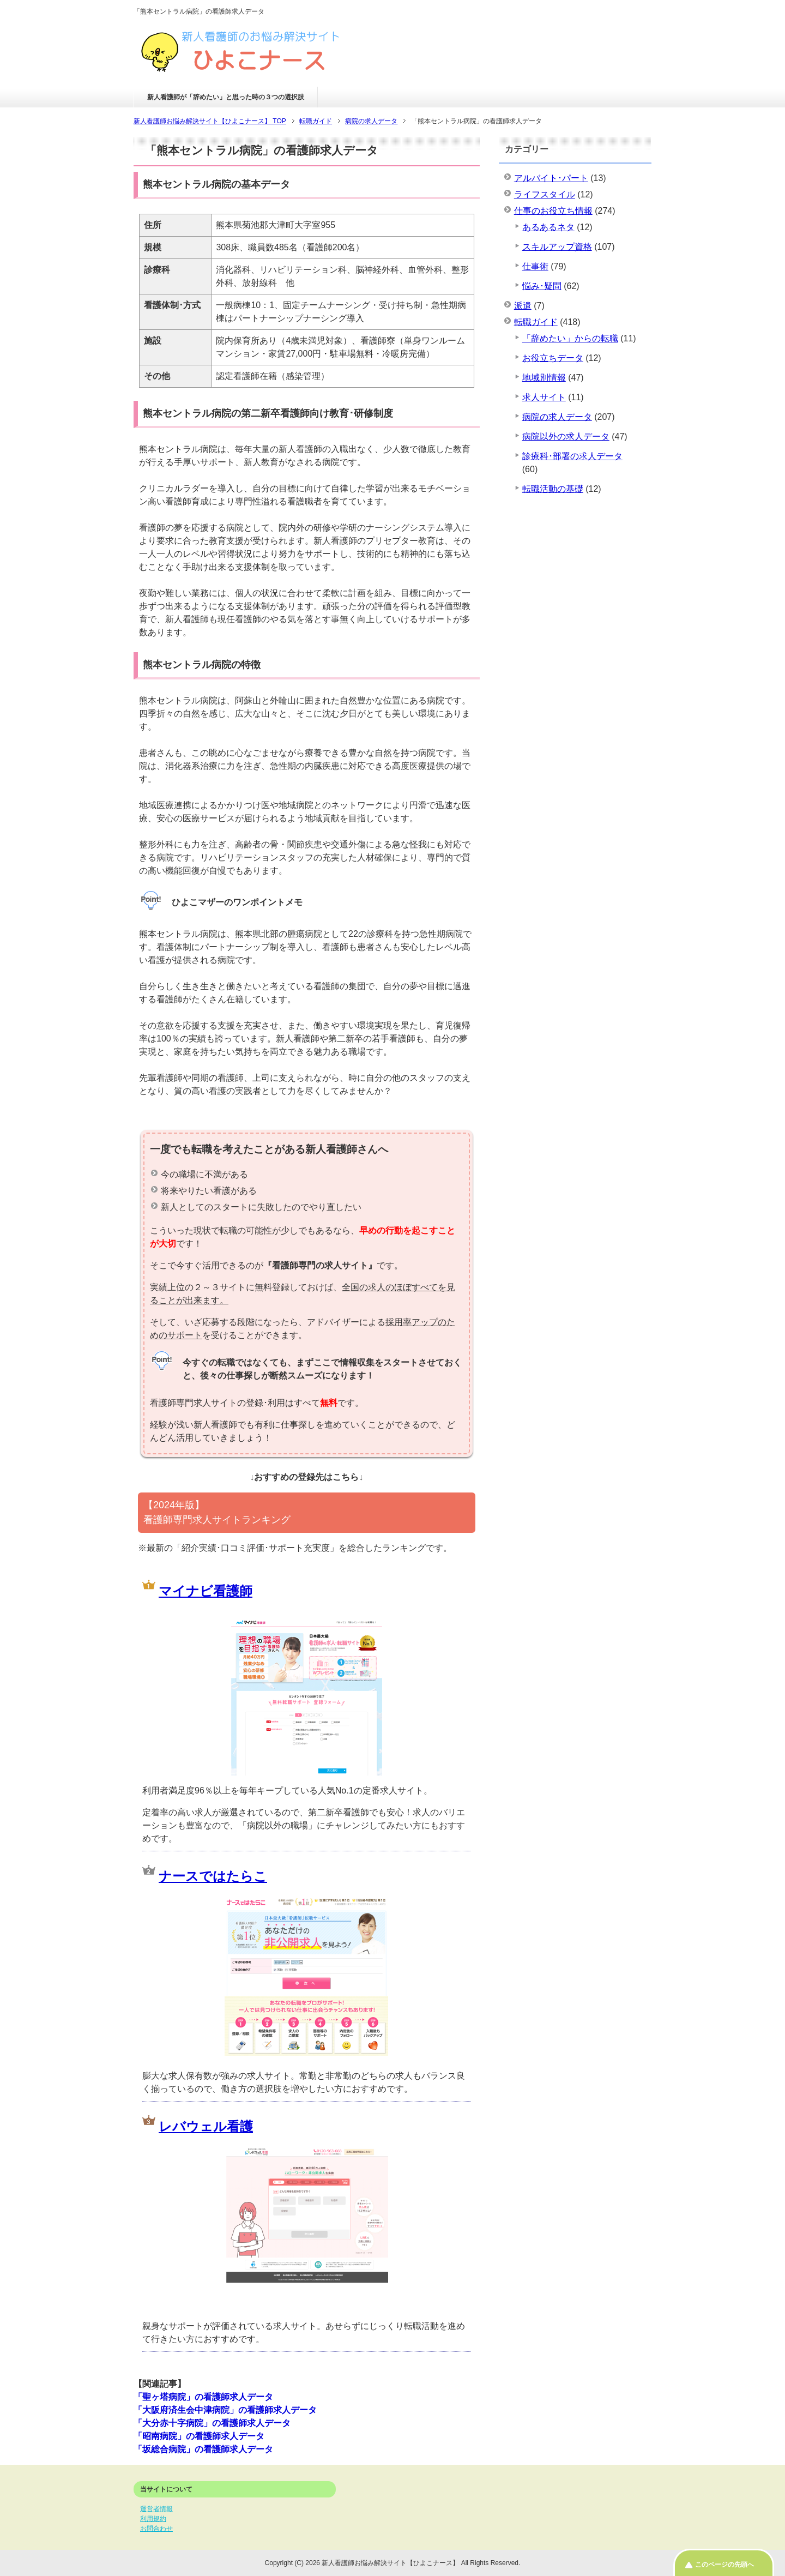  What do you see at coordinates (523, 305) in the screenshot?
I see `派遣` at bounding box center [523, 305].